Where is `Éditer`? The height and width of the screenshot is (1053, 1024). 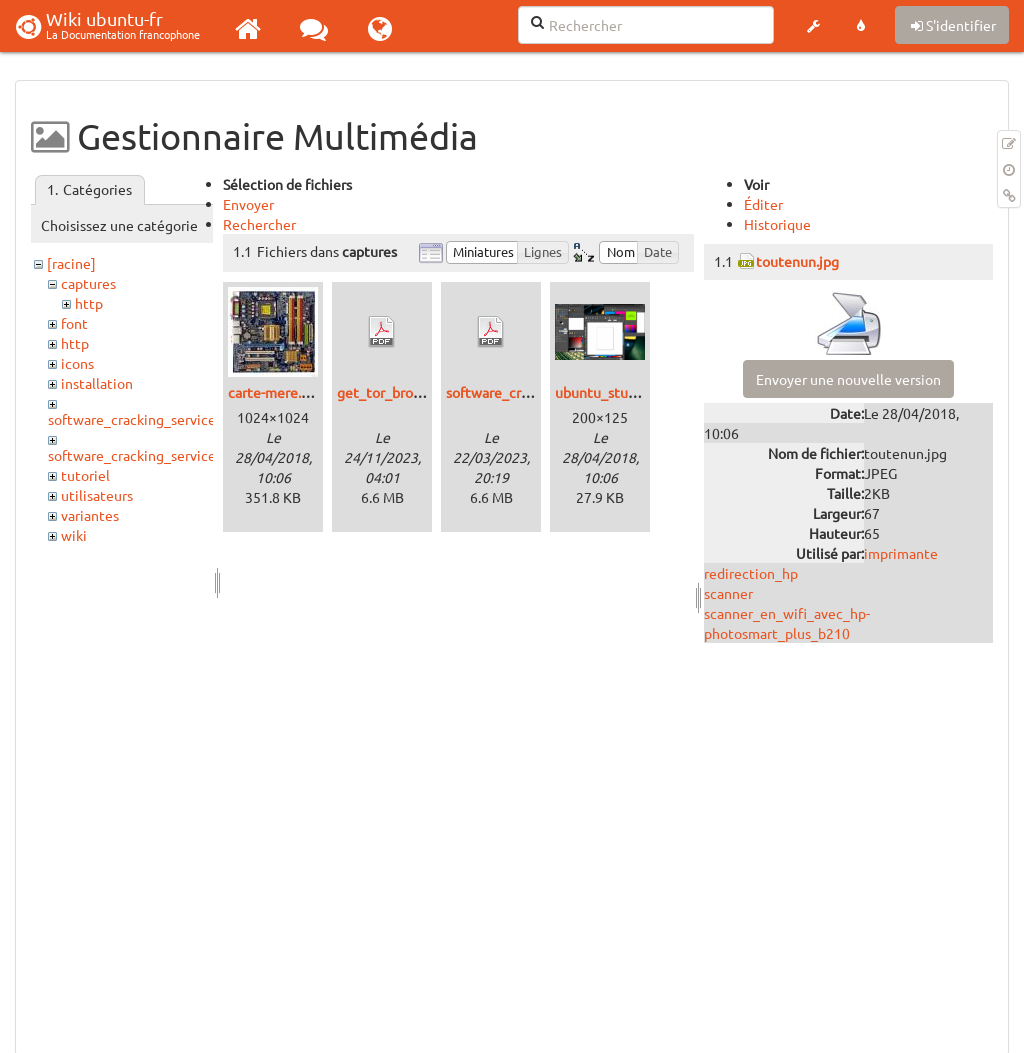
Éditer is located at coordinates (763, 204).